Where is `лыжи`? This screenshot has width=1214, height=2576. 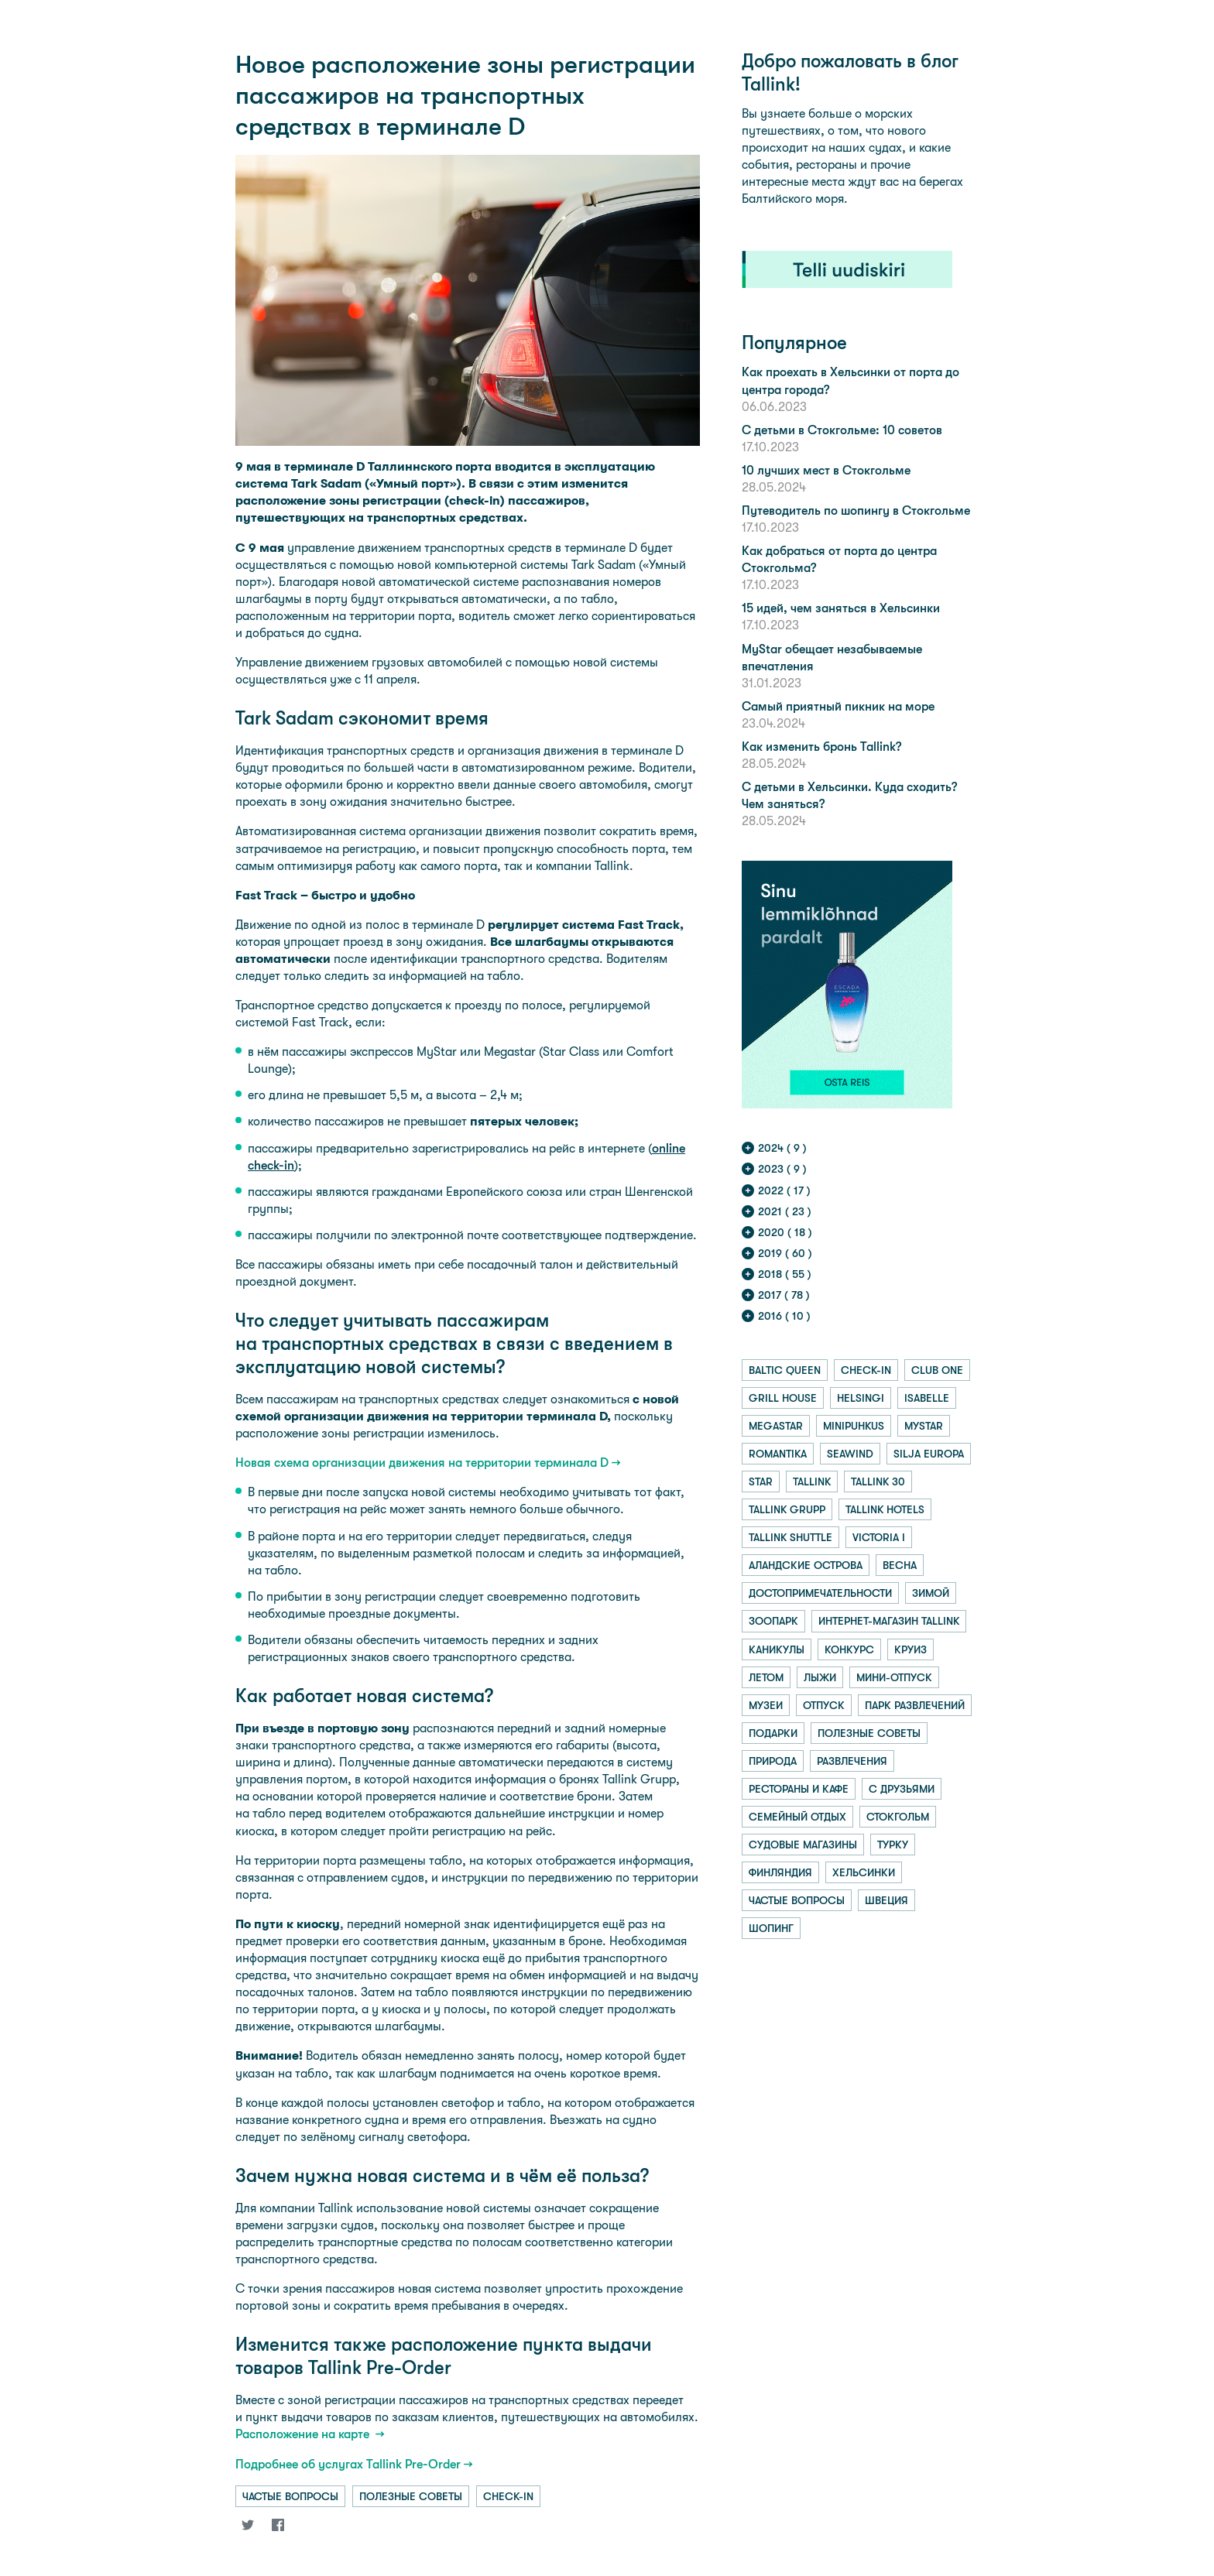
лыжи is located at coordinates (820, 1677).